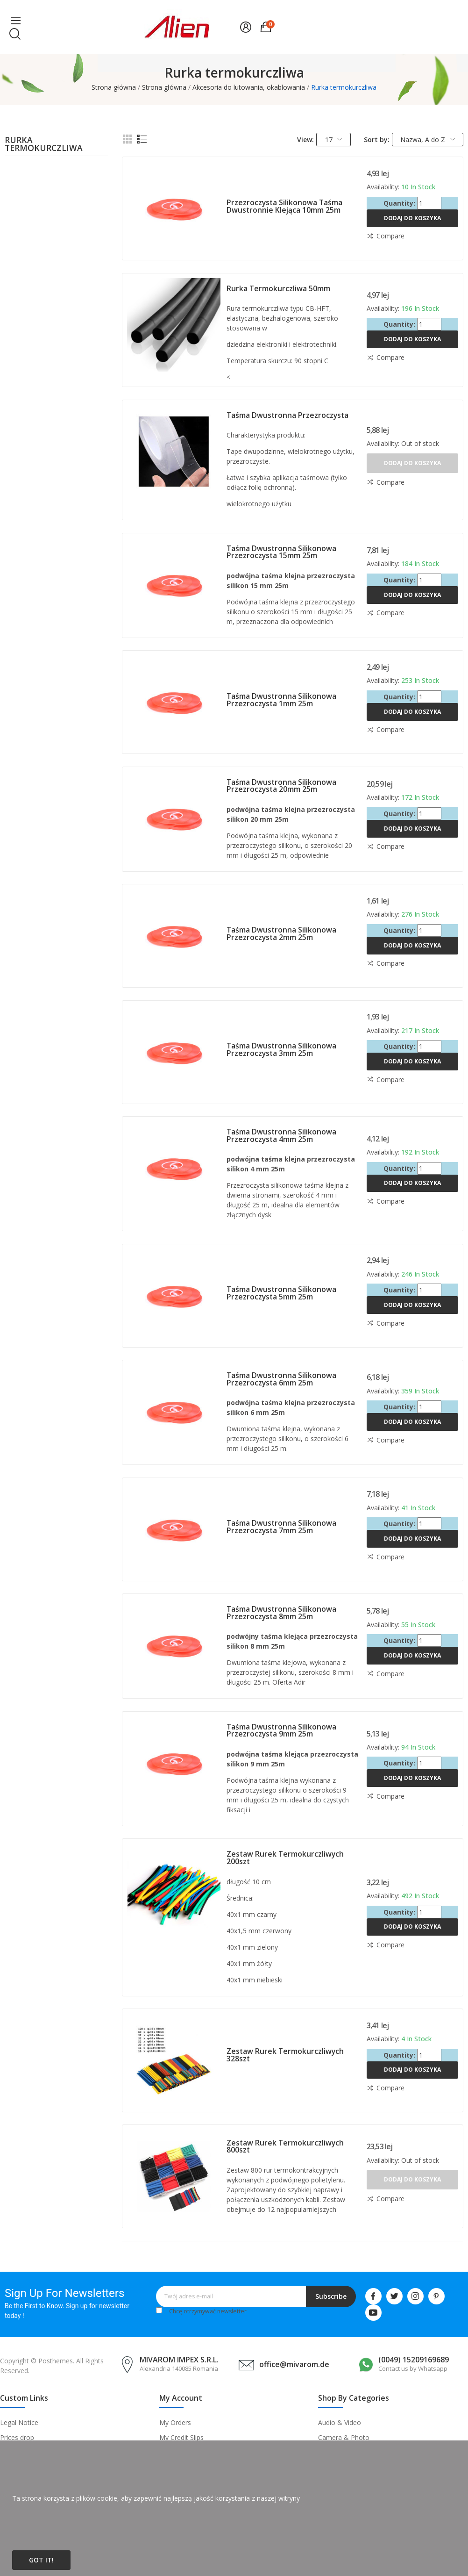 The height and width of the screenshot is (2576, 468). What do you see at coordinates (44, 145) in the screenshot?
I see `Rurka termokurczliwa` at bounding box center [44, 145].